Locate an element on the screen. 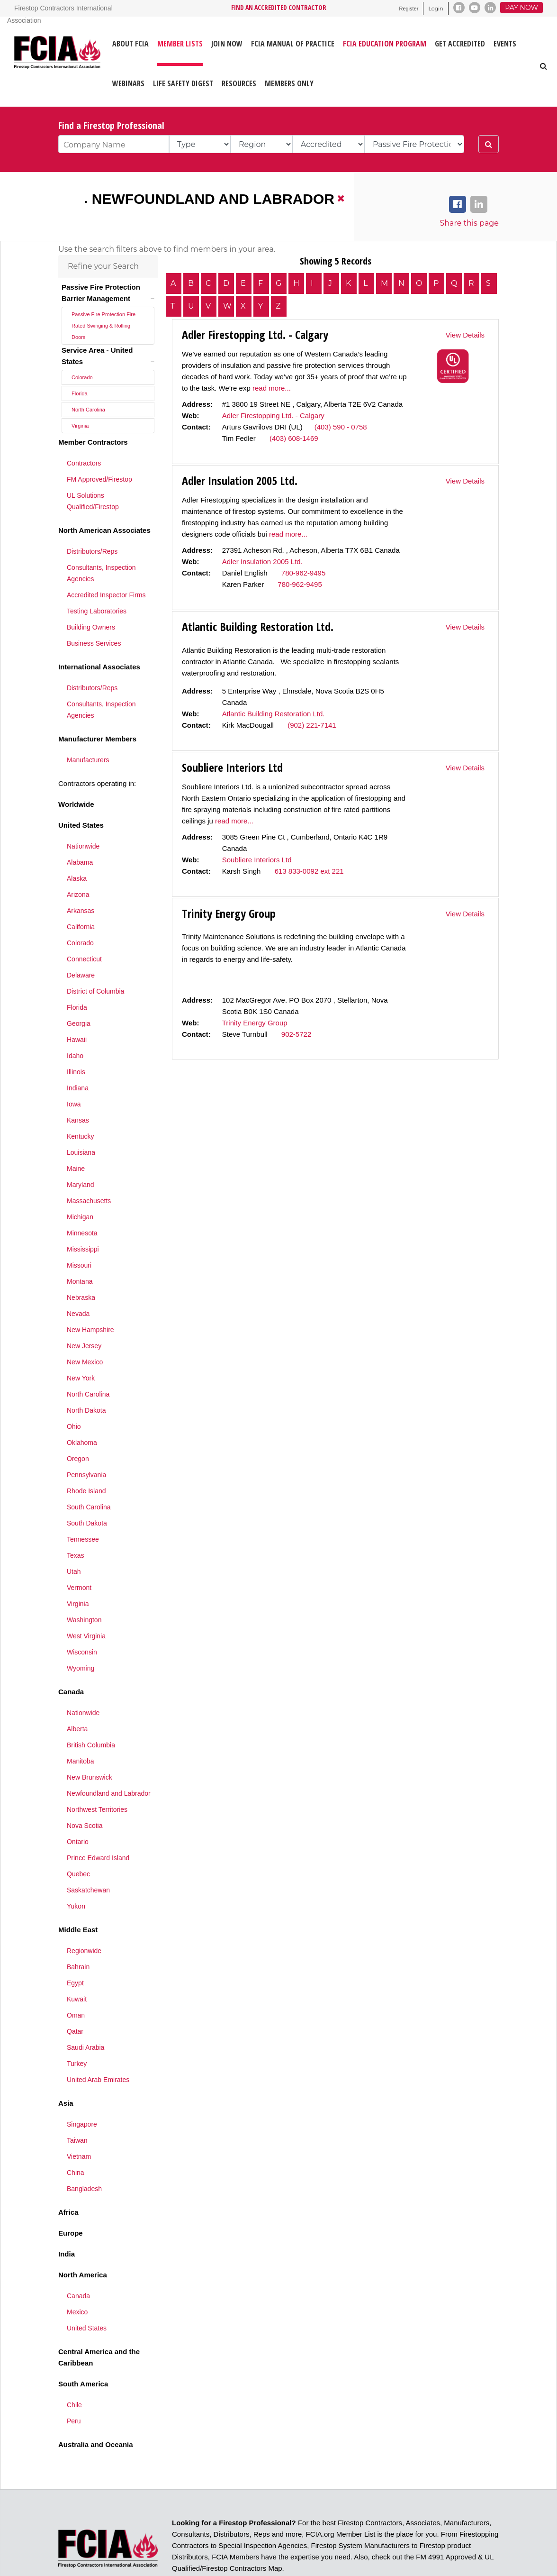 This screenshot has width=557, height=2576. Ontario is located at coordinates (78, 1810).